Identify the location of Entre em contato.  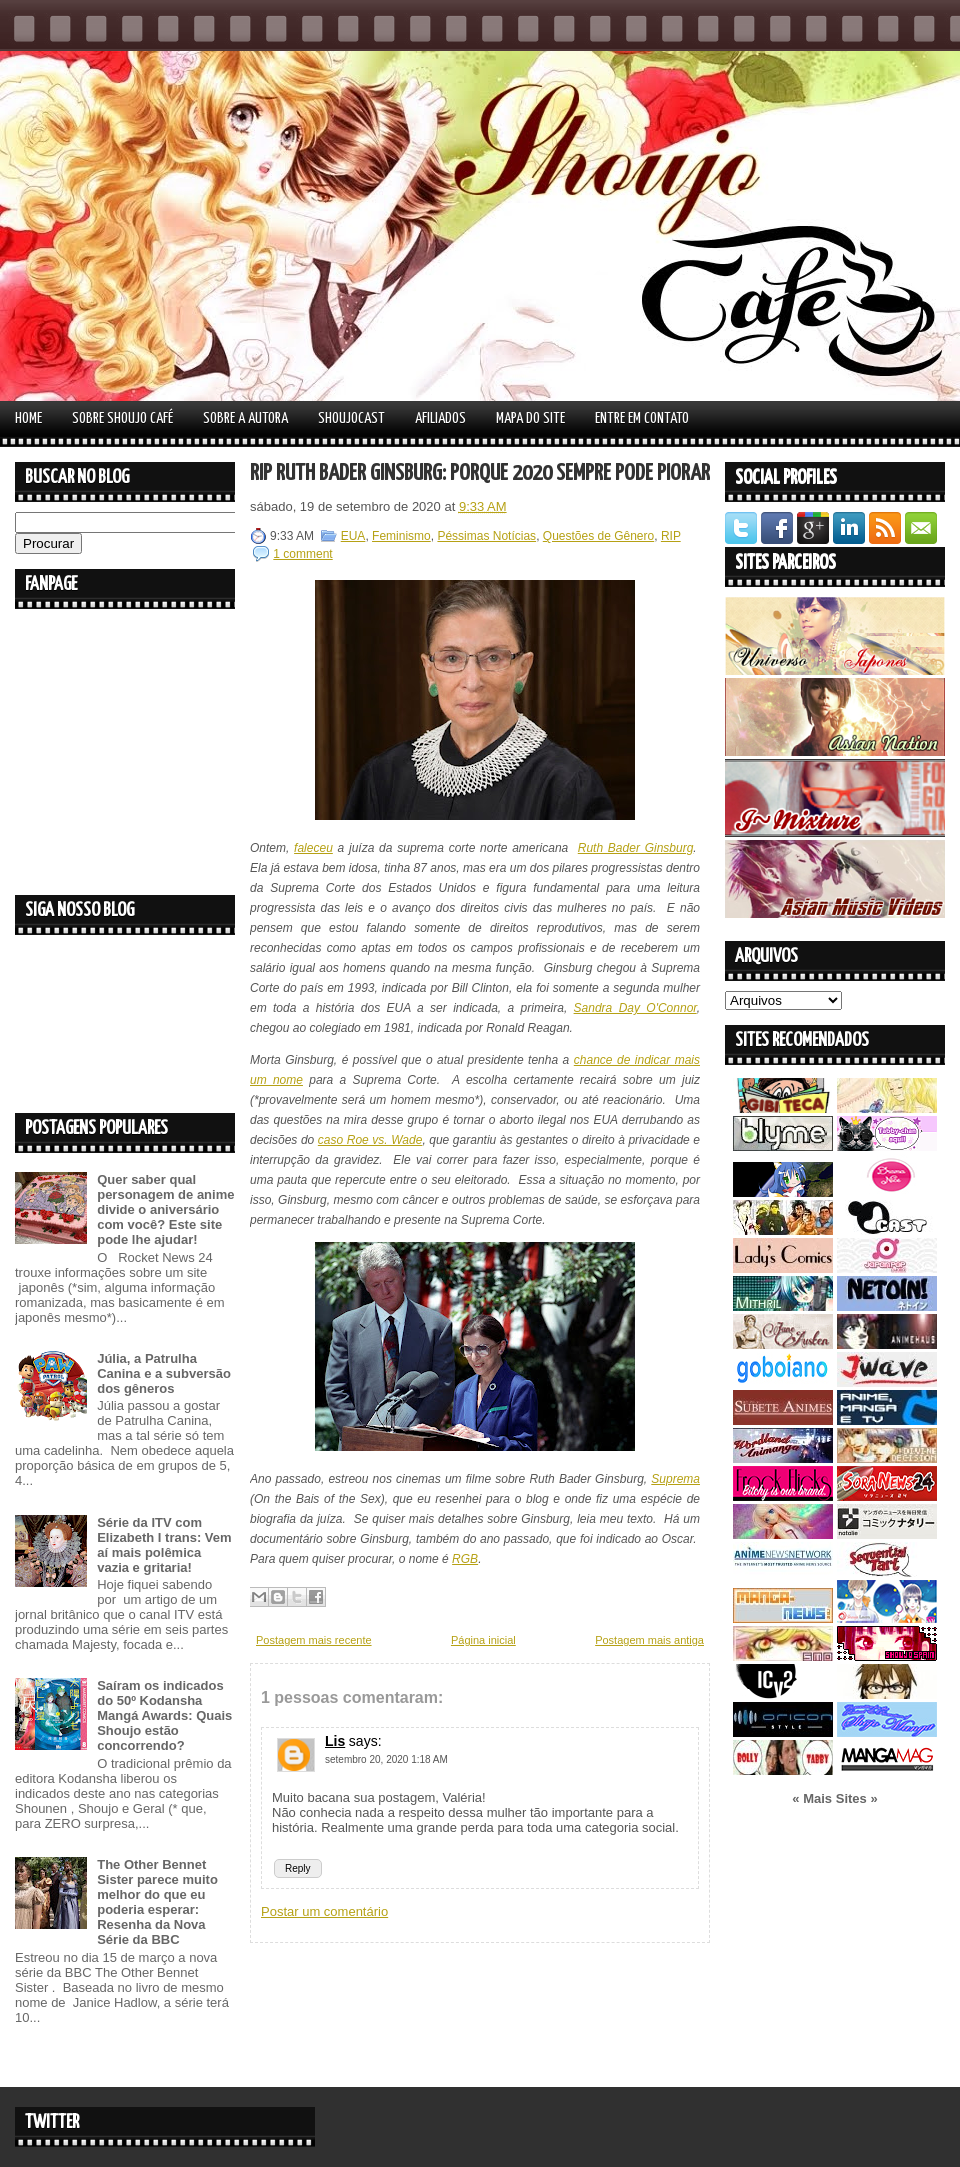
(642, 418).